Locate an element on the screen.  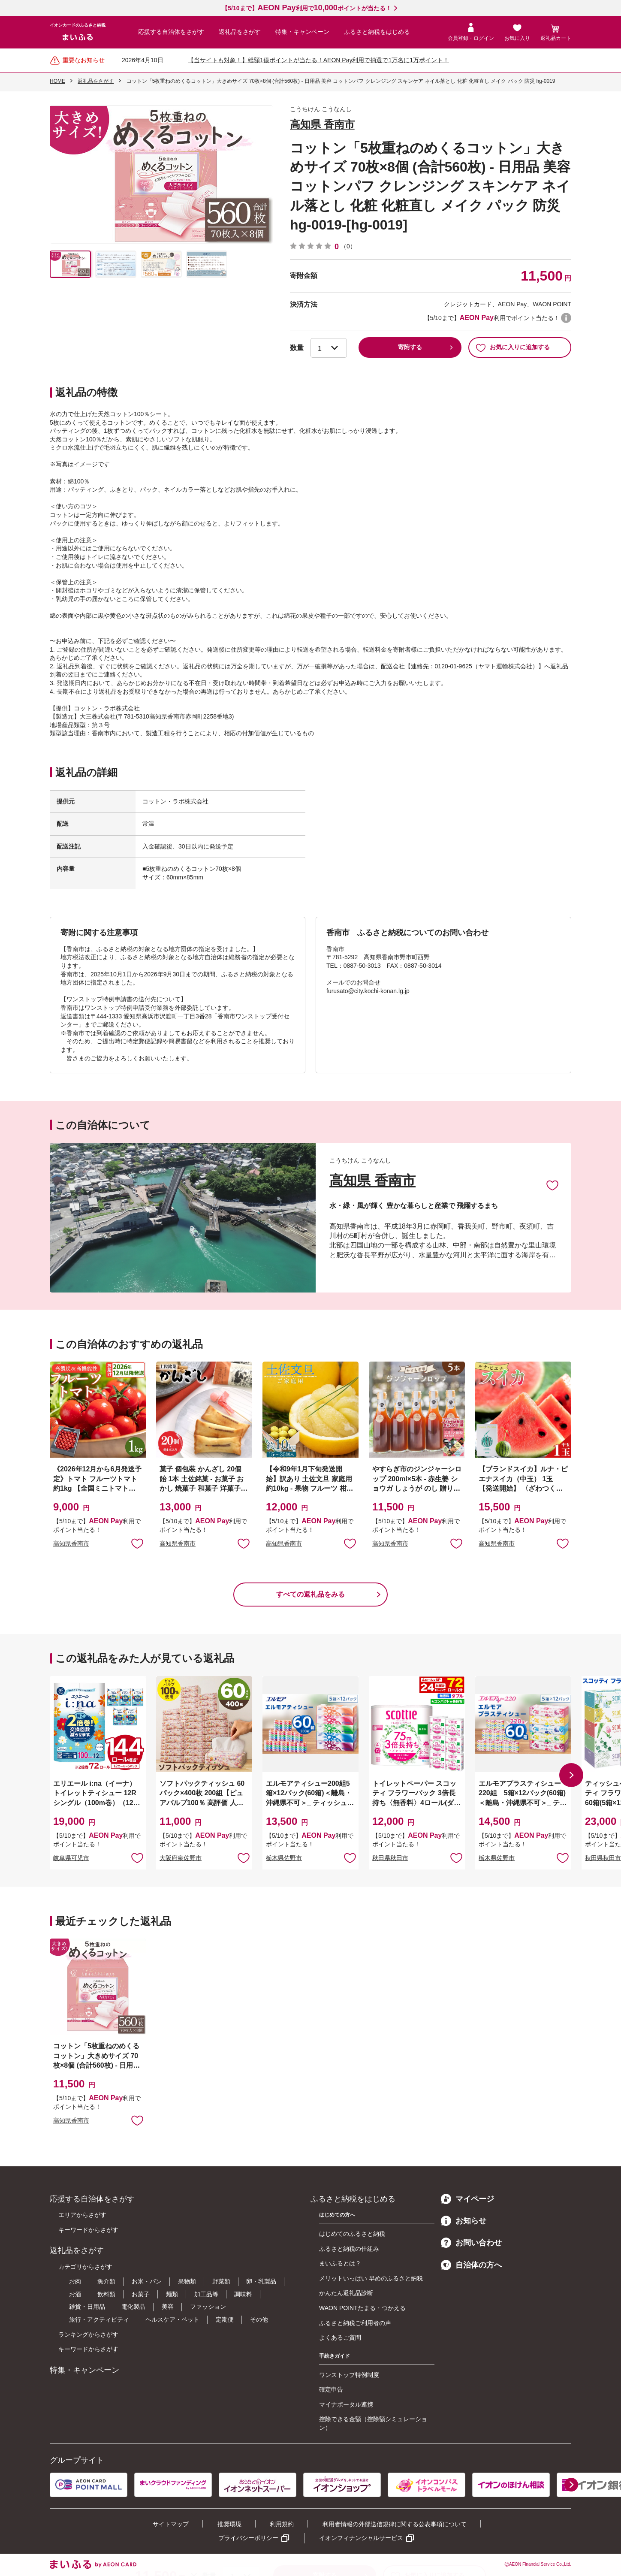
お気に入りに追加する is located at coordinates (513, 347).